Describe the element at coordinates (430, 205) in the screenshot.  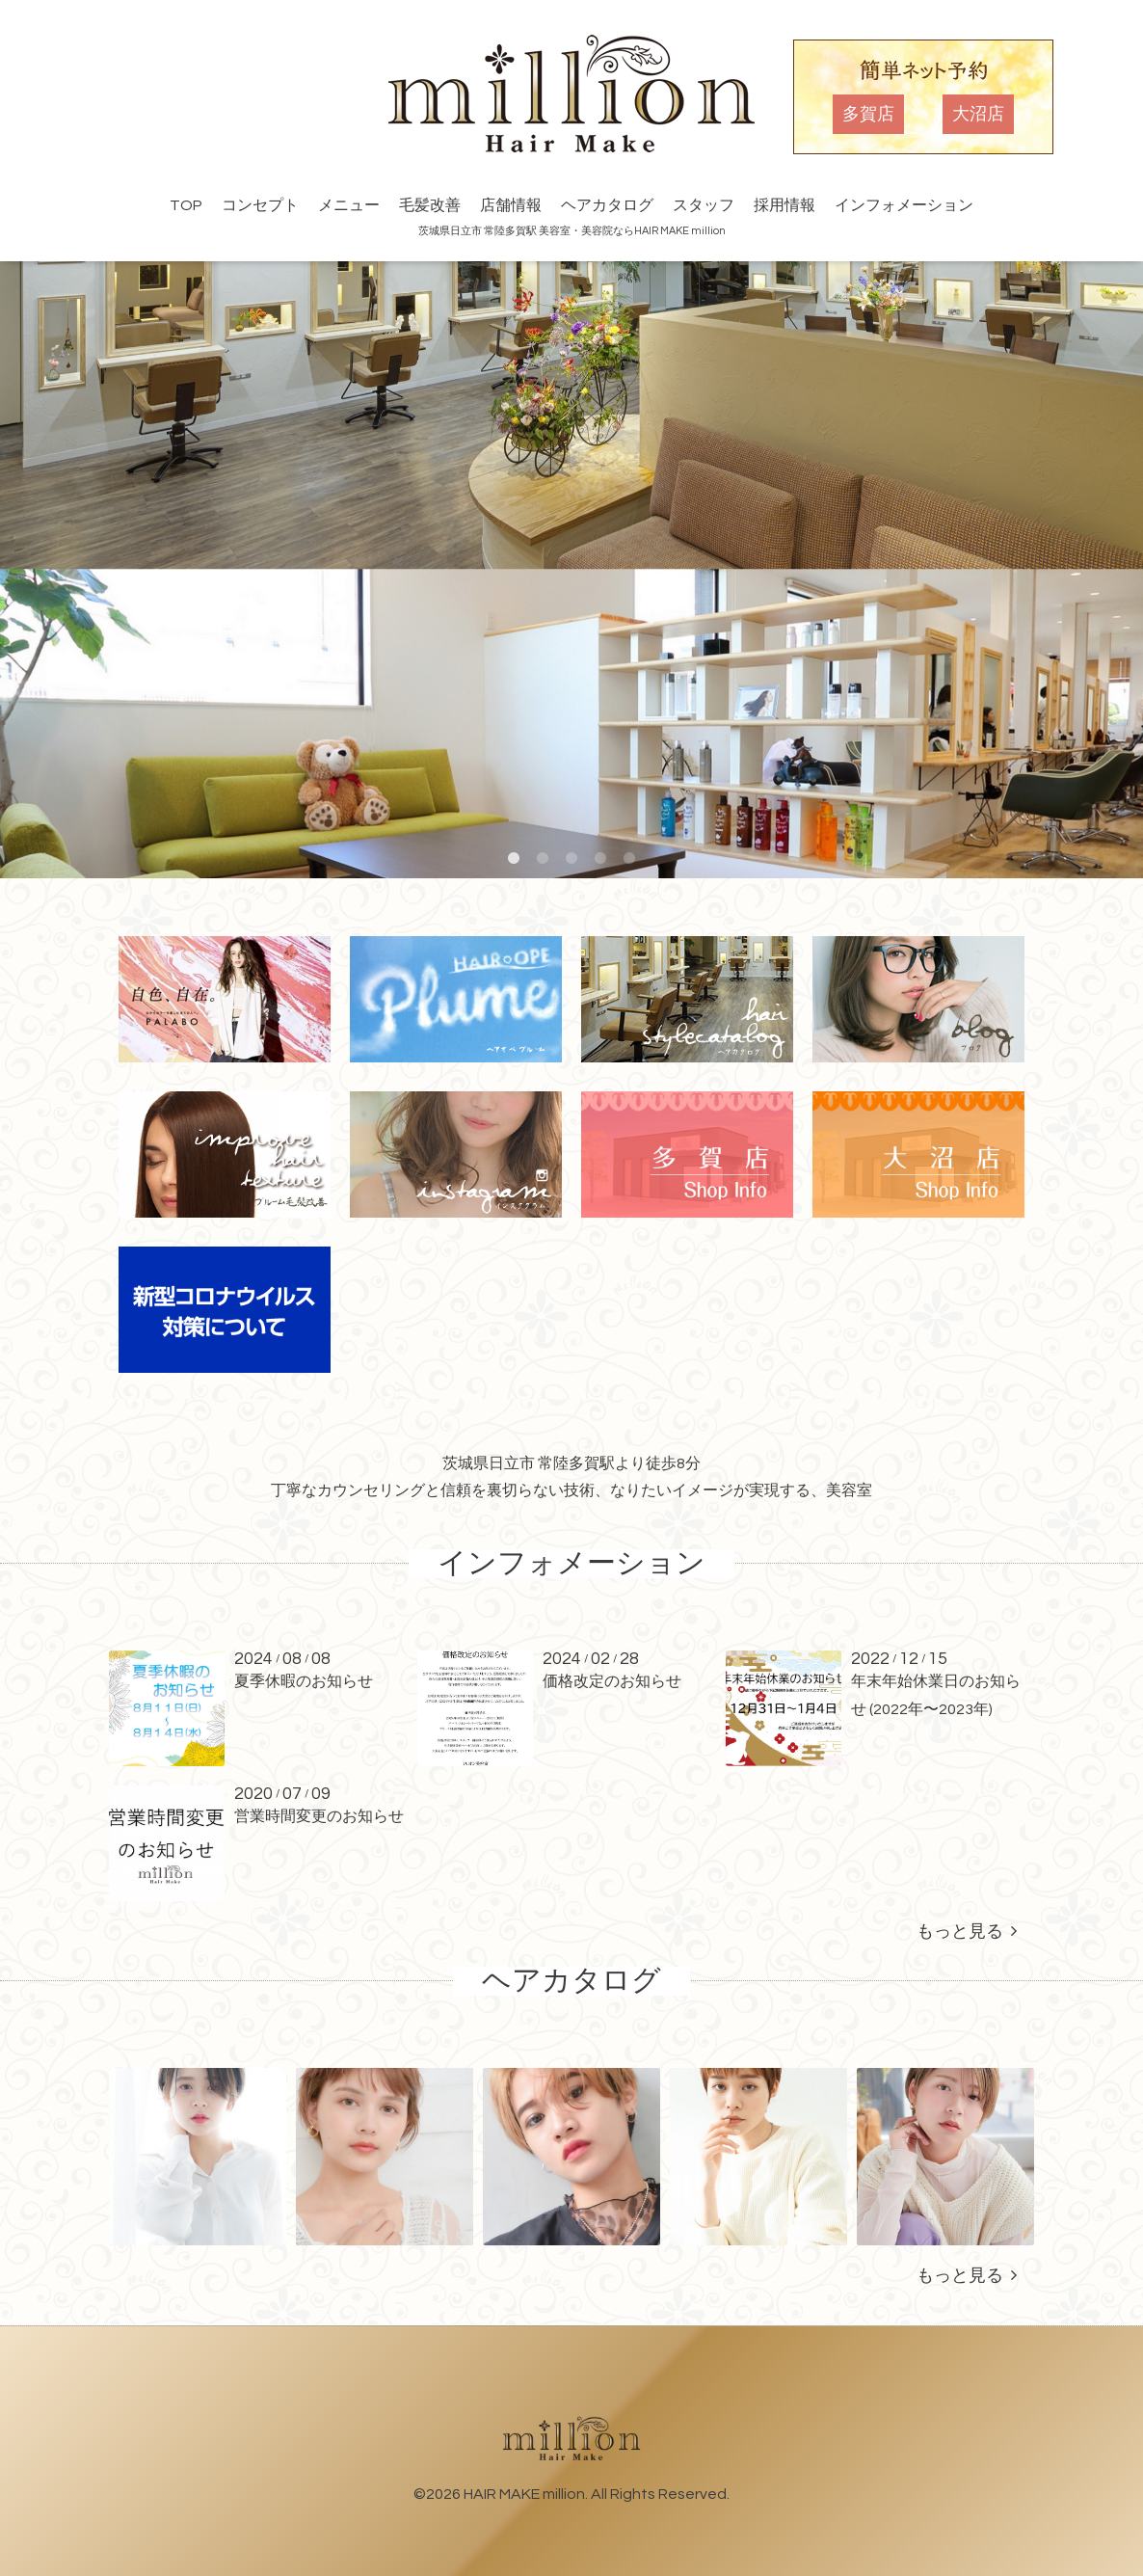
I see `毛髪改善` at that location.